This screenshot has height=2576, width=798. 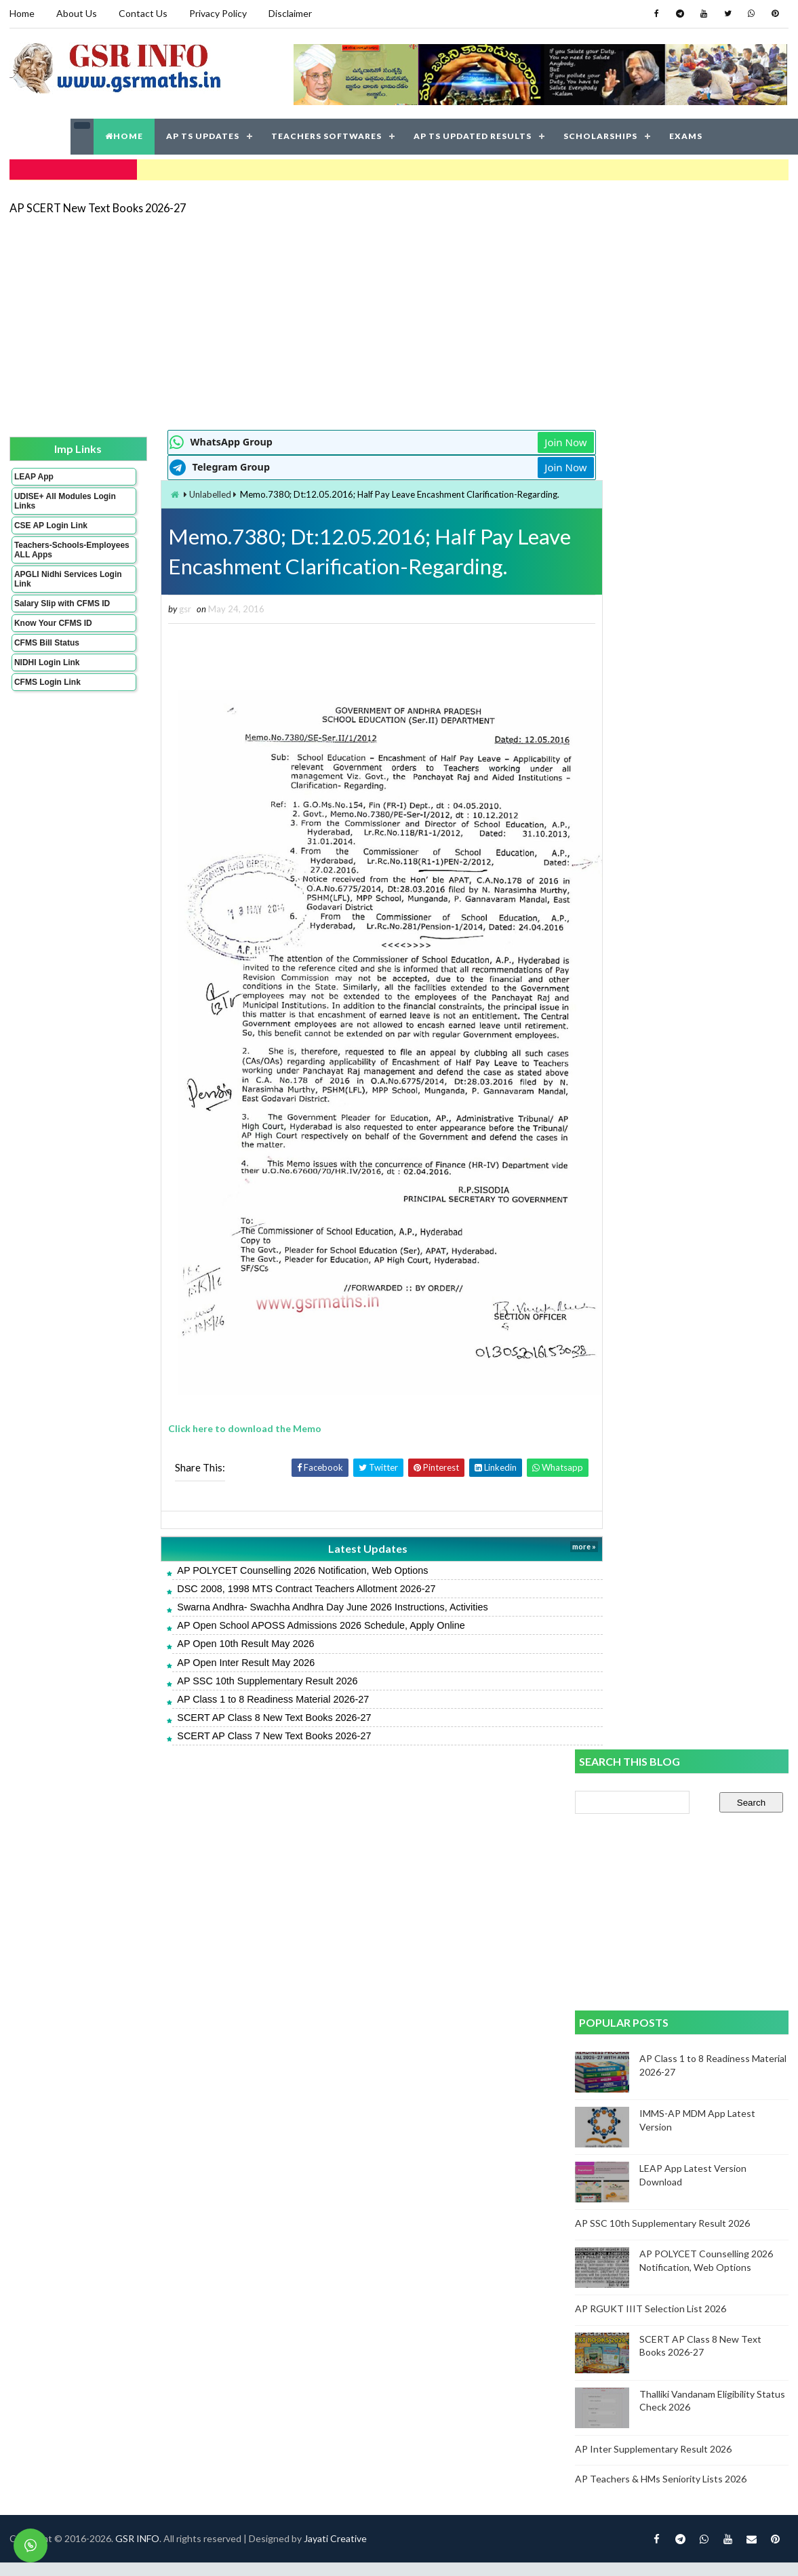 What do you see at coordinates (50, 524) in the screenshot?
I see `CSE AP Login Link` at bounding box center [50, 524].